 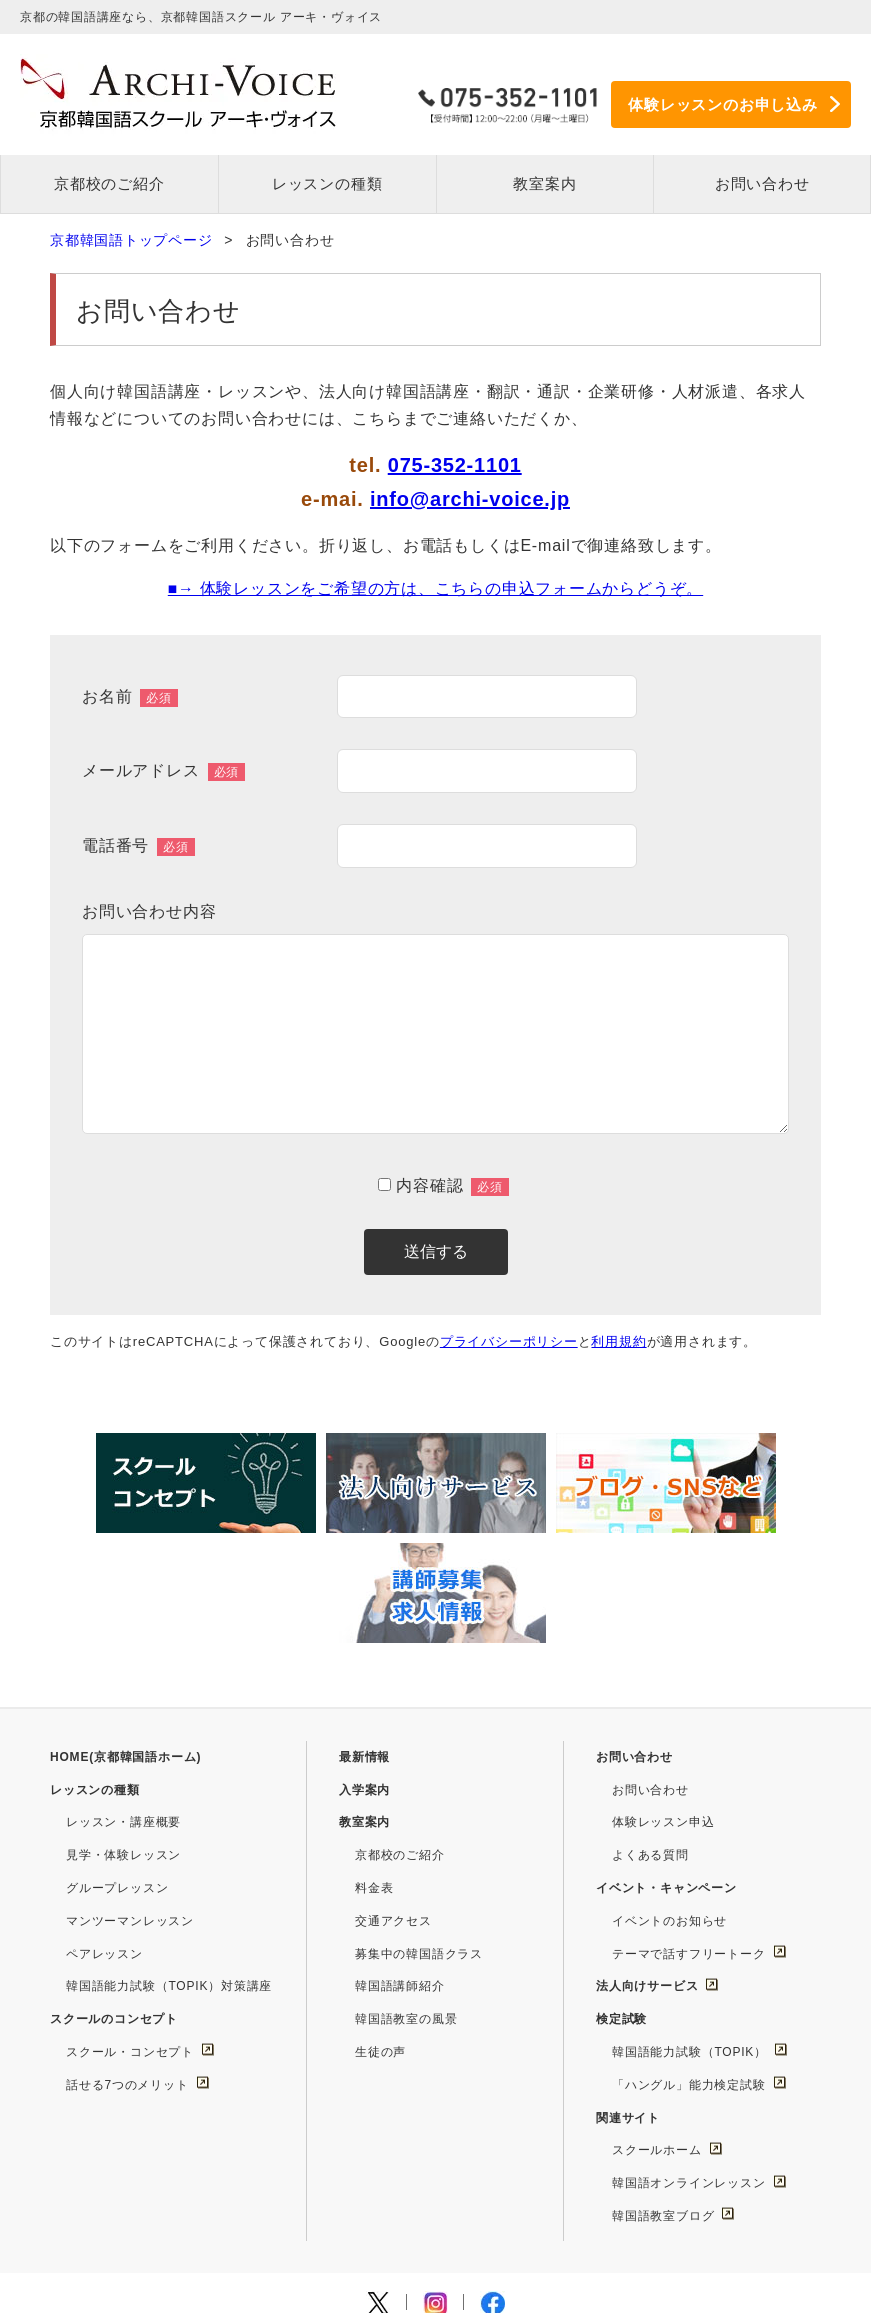 What do you see at coordinates (138, 846) in the screenshot?
I see `電話番号` at bounding box center [138, 846].